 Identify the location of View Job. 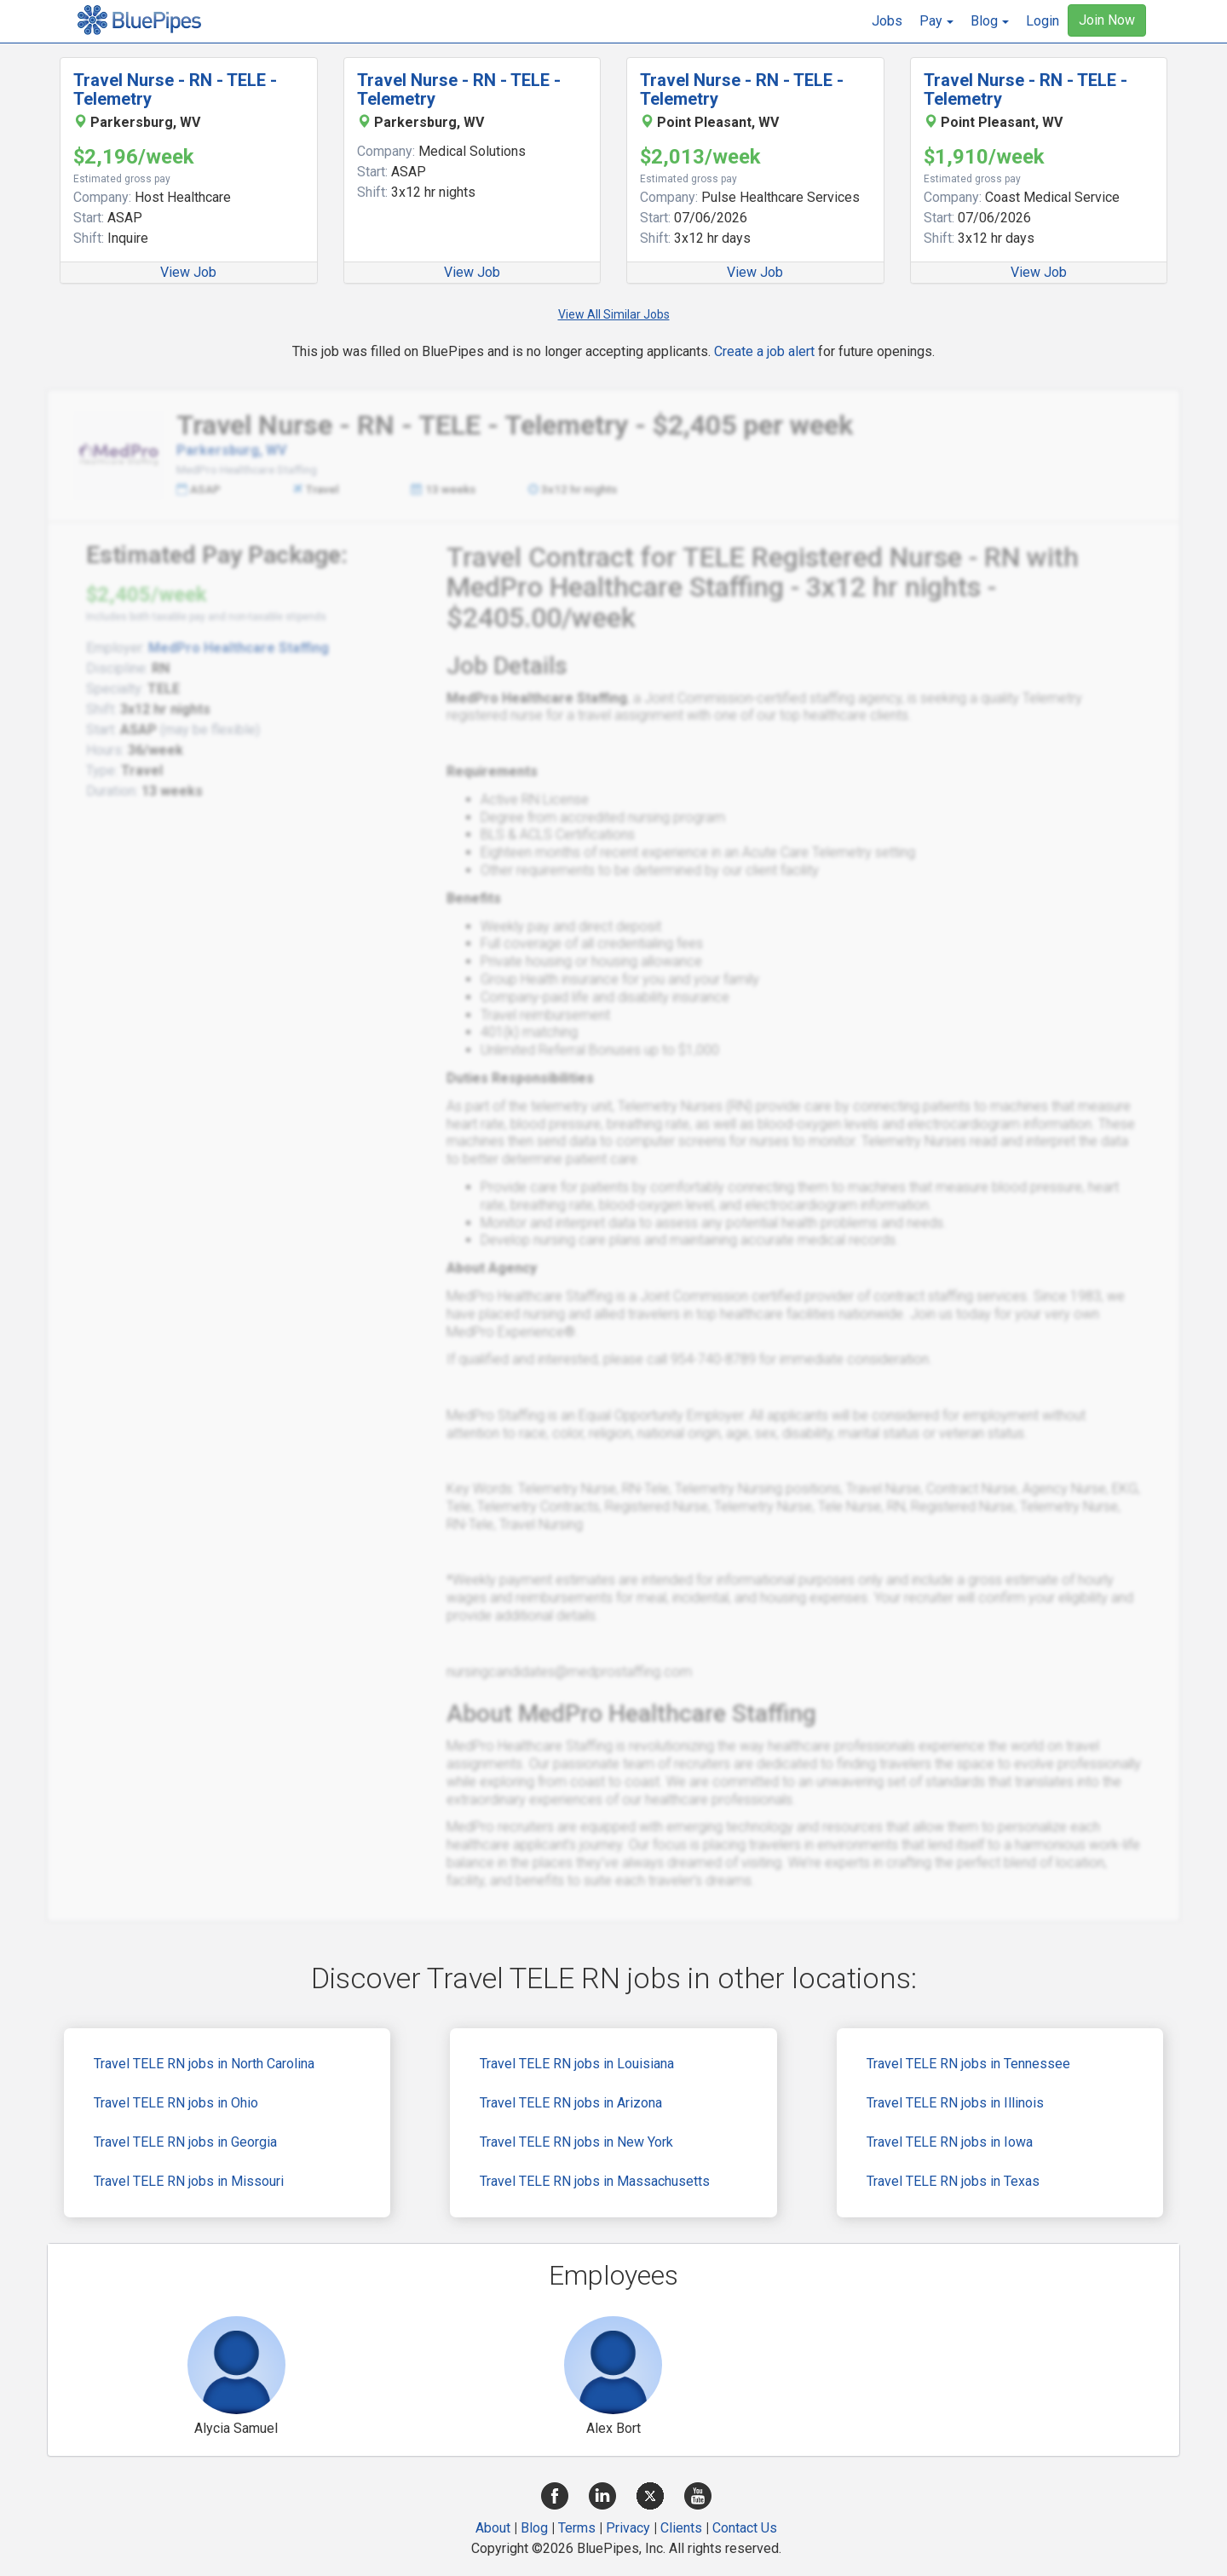
(188, 272).